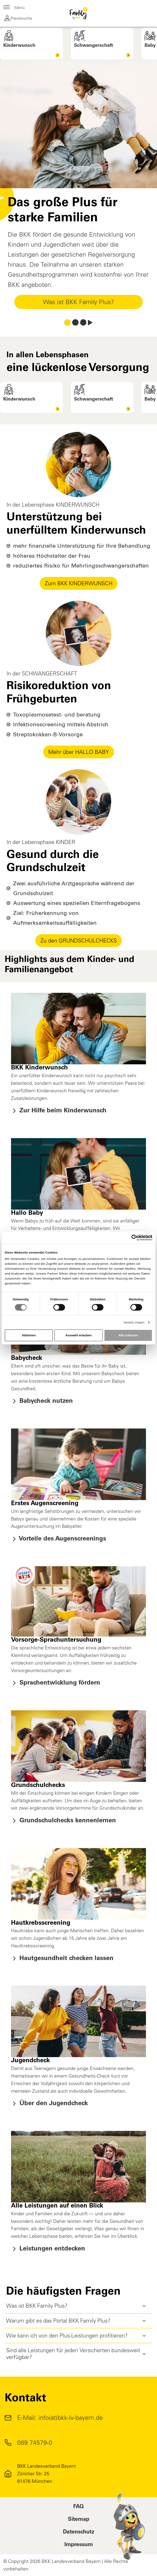  I want to click on Was ist BKK Family Plus?, so click(78, 302).